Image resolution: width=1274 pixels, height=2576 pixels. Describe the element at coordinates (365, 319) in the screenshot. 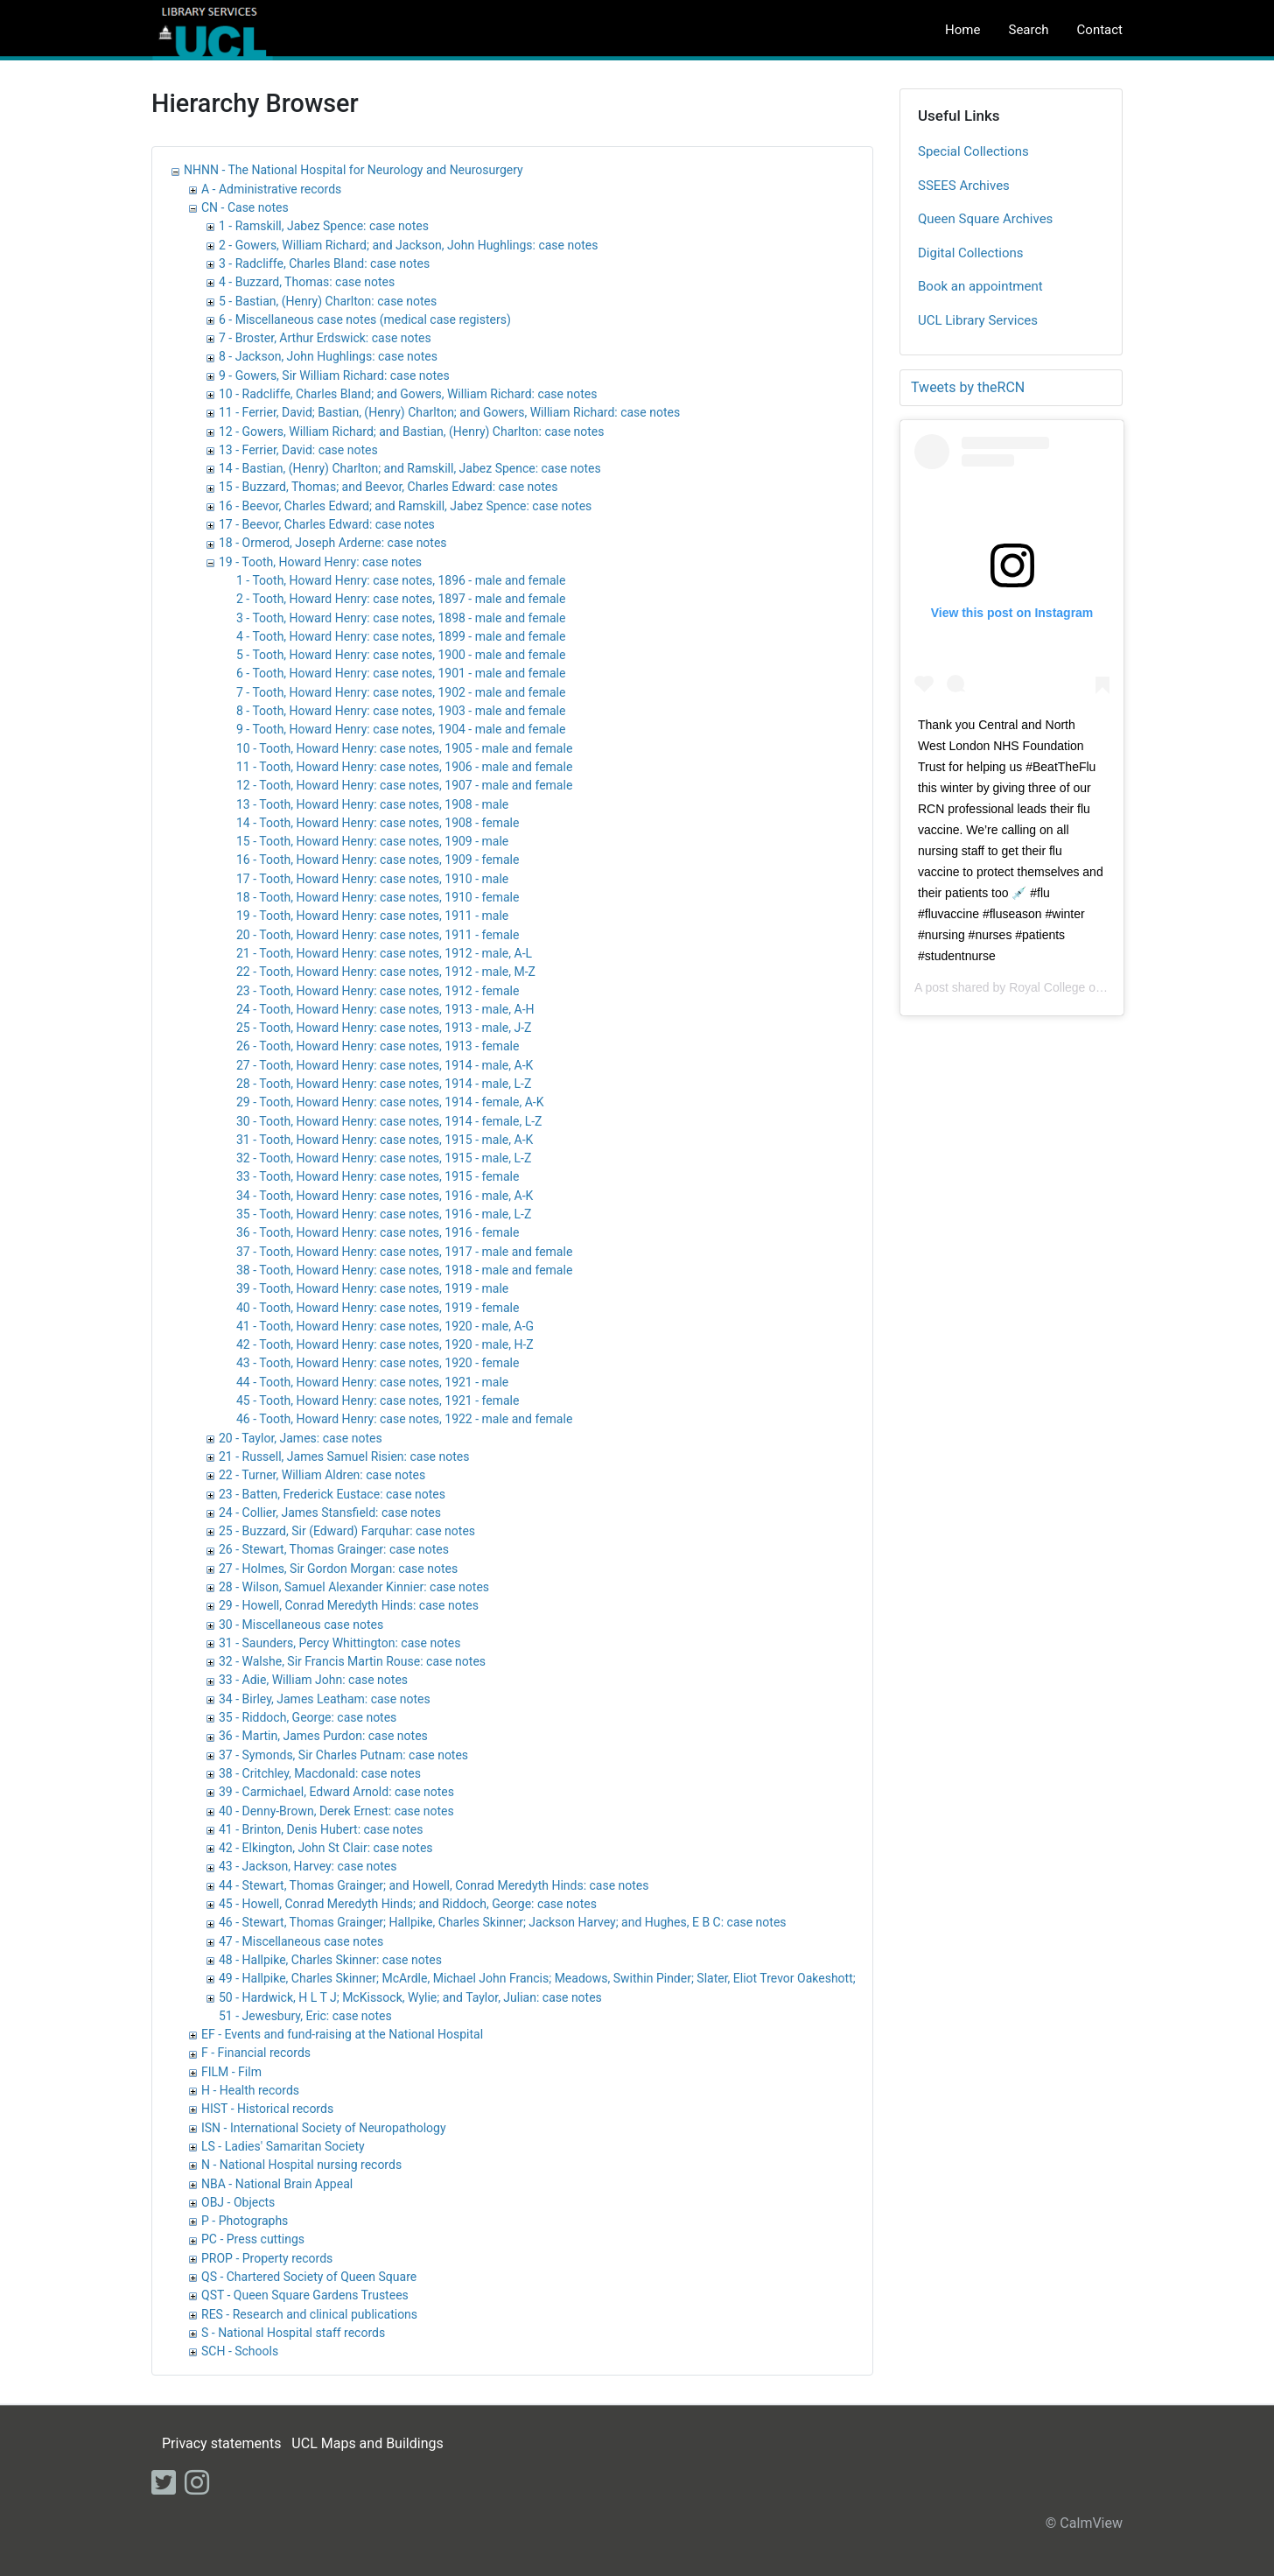

I see `6 - Miscellaneous case notes (medical case registers)` at that location.